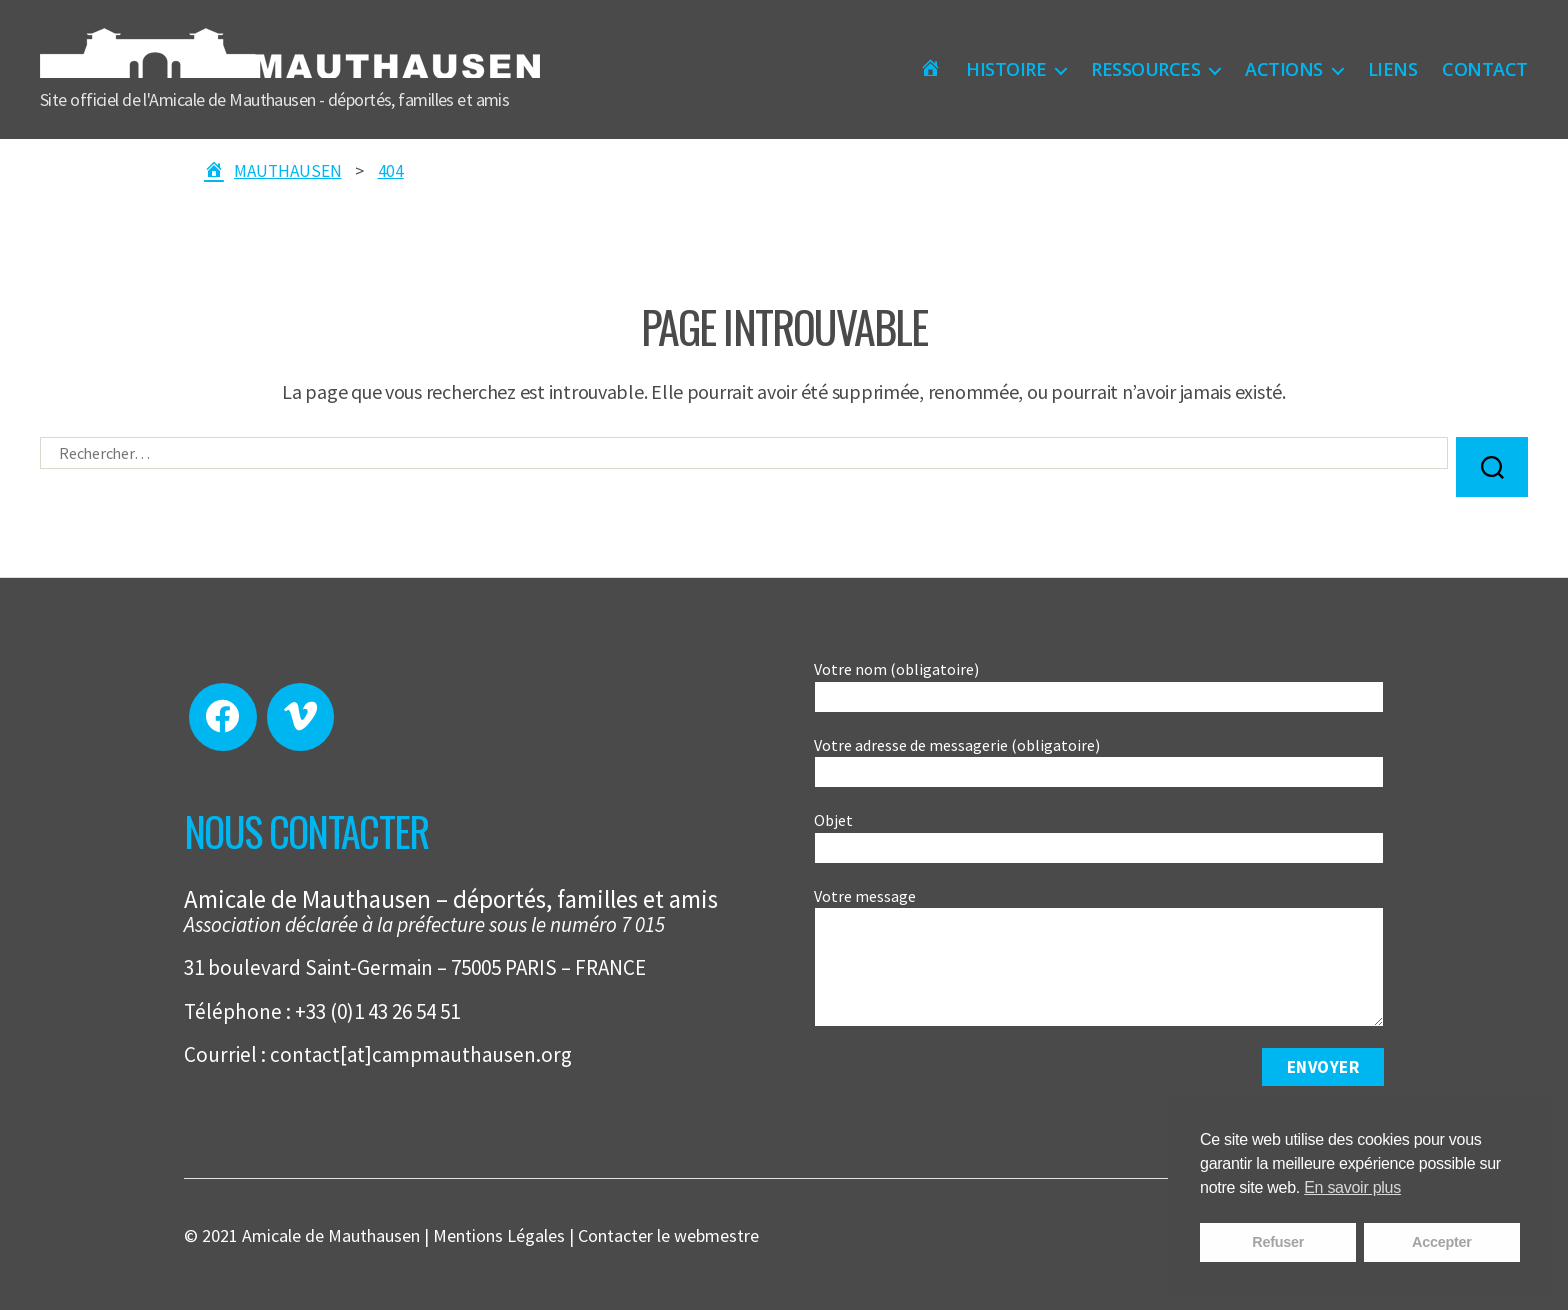  What do you see at coordinates (1352, 1187) in the screenshot?
I see `En savoir plus [button]` at bounding box center [1352, 1187].